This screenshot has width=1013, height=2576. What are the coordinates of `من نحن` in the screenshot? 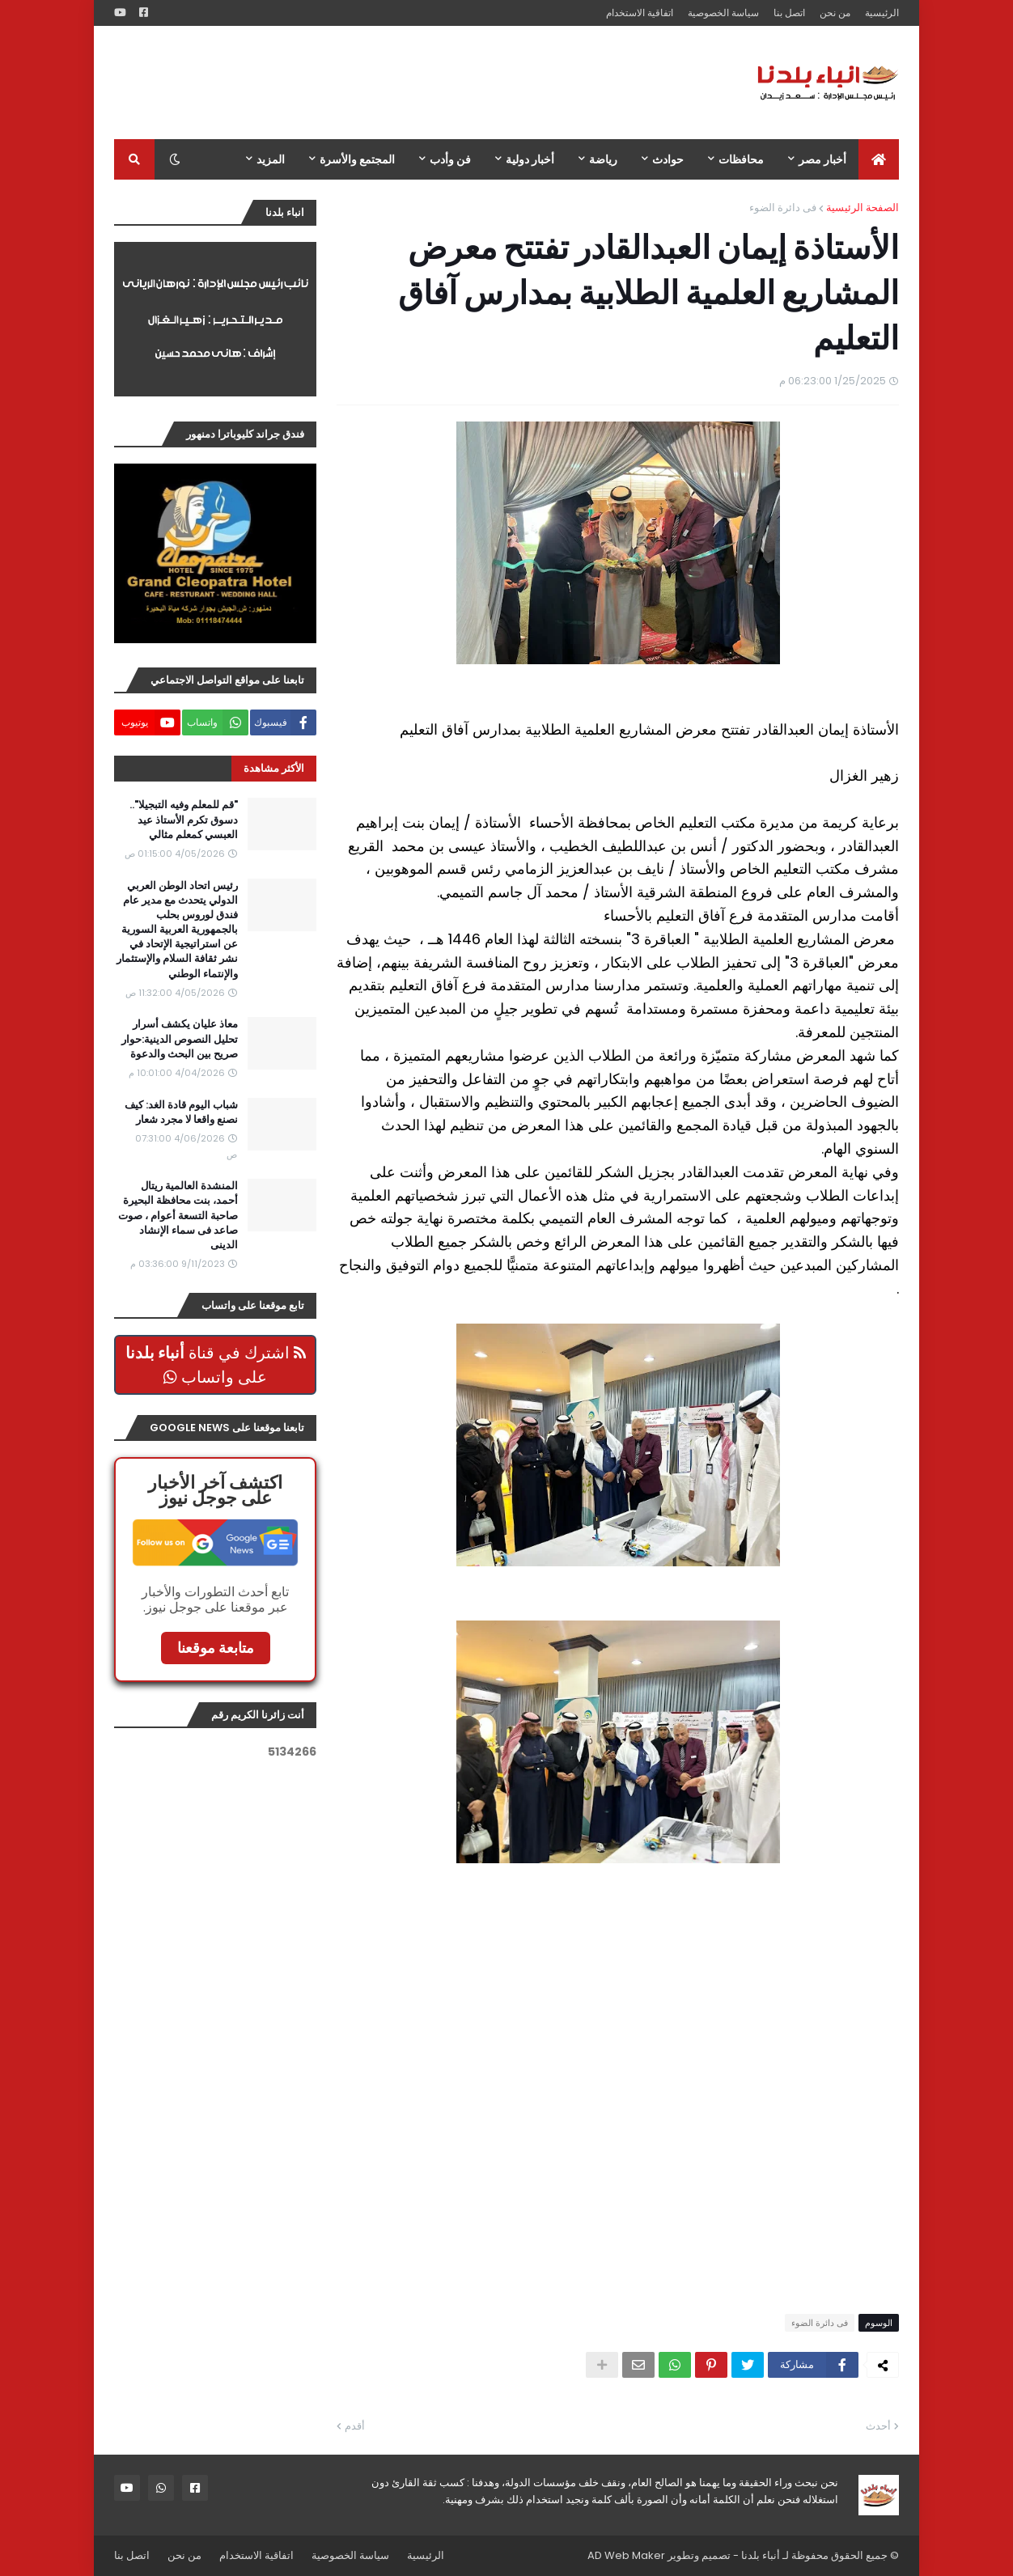 It's located at (835, 12).